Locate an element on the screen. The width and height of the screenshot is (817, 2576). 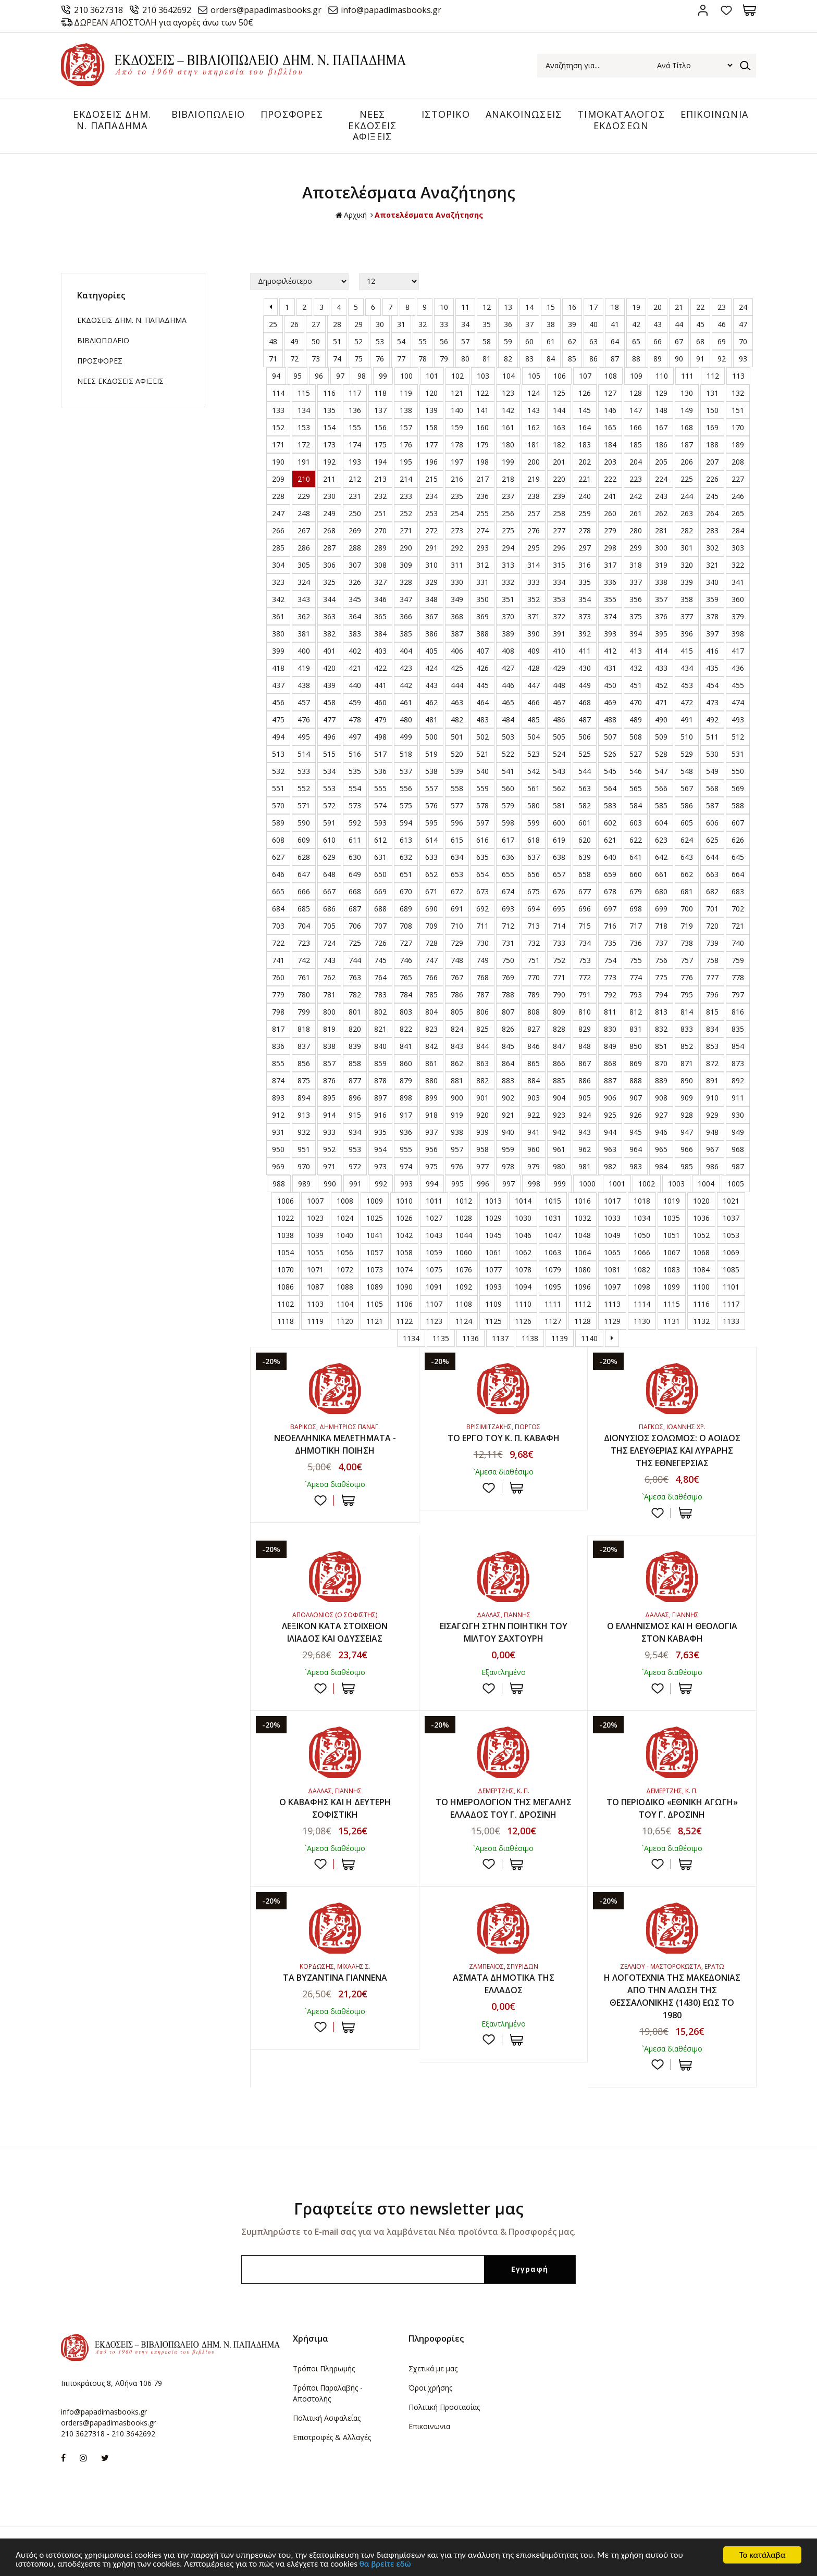
1125 is located at coordinates (493, 1321).